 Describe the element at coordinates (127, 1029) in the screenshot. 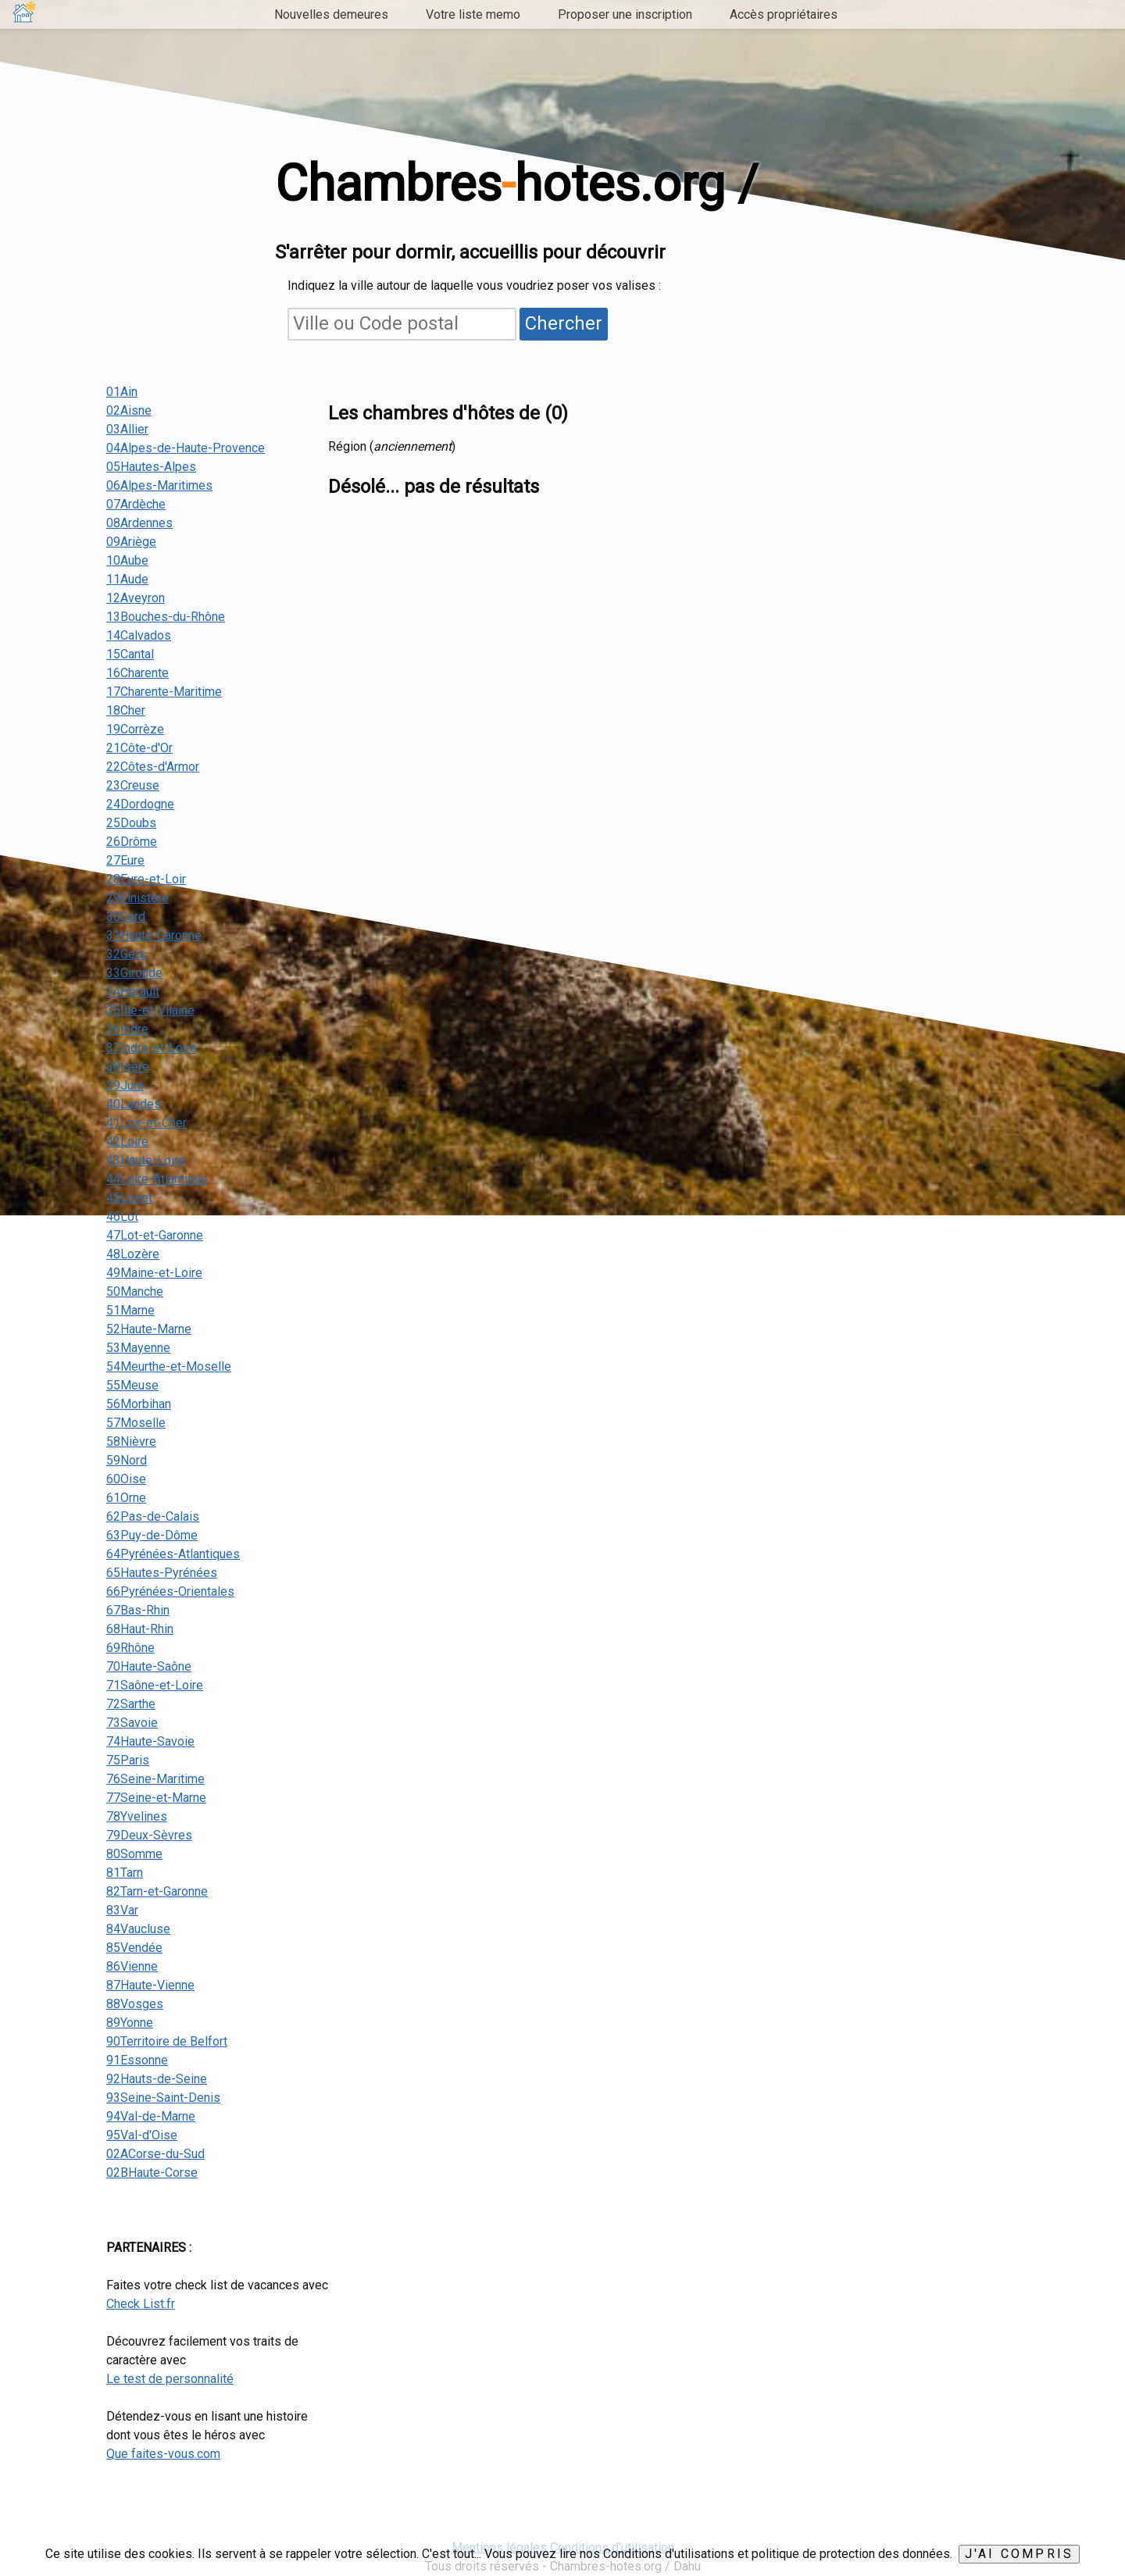

I see `36Indre` at that location.